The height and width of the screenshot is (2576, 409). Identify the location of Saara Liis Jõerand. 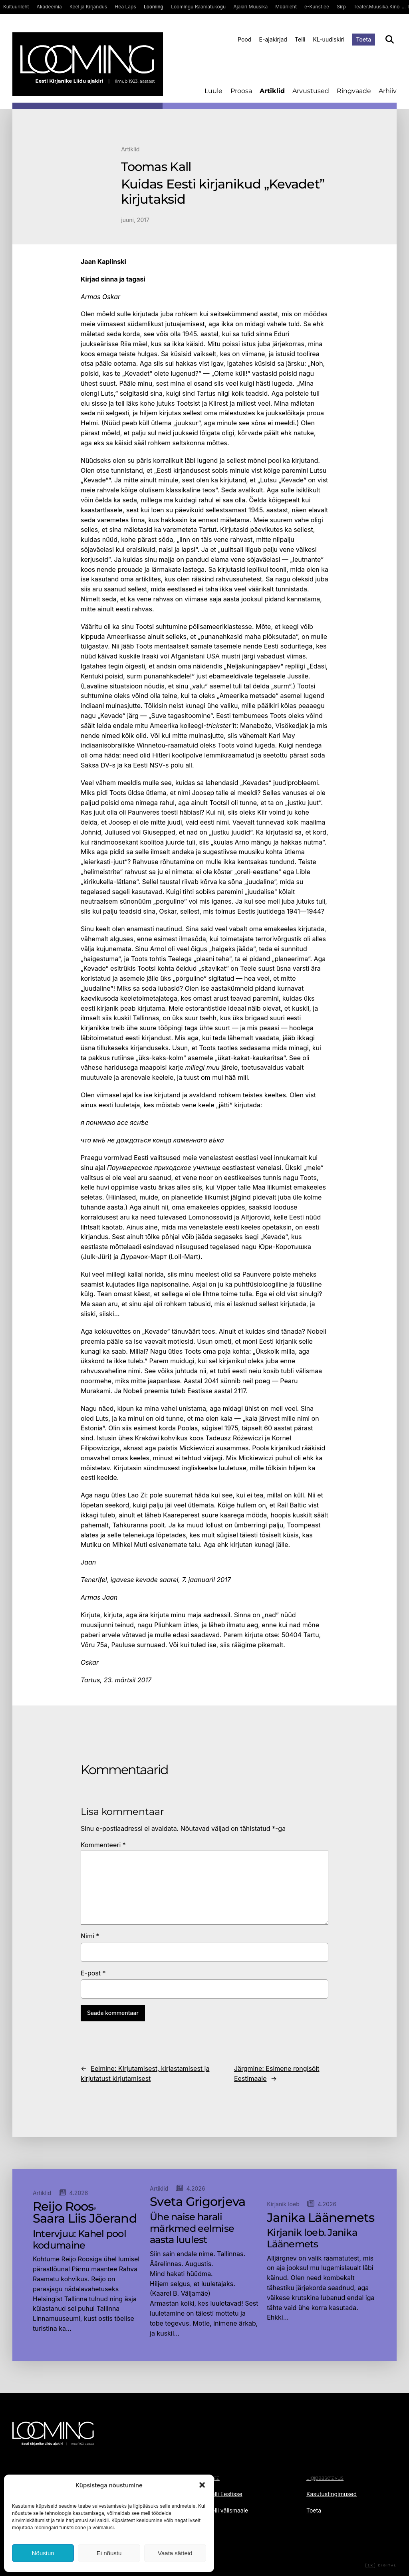
(85, 2219).